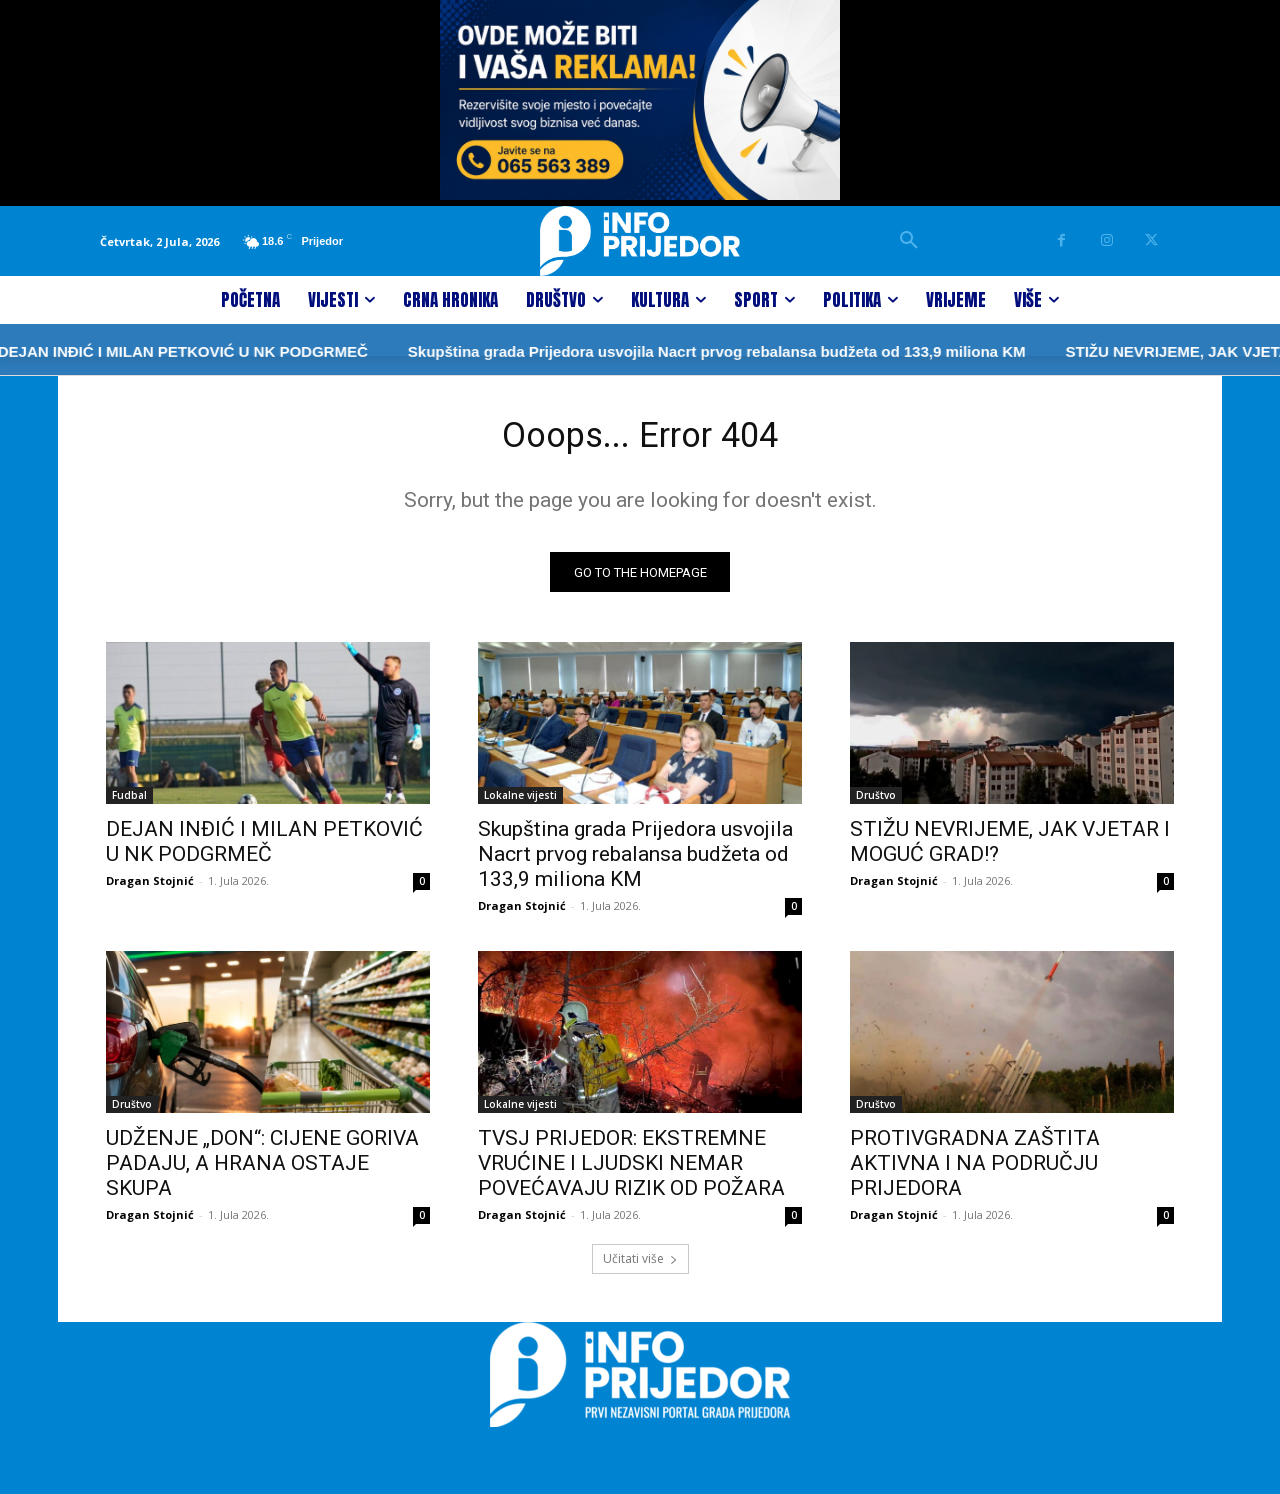  Describe the element at coordinates (909, 241) in the screenshot. I see `[button]` at that location.